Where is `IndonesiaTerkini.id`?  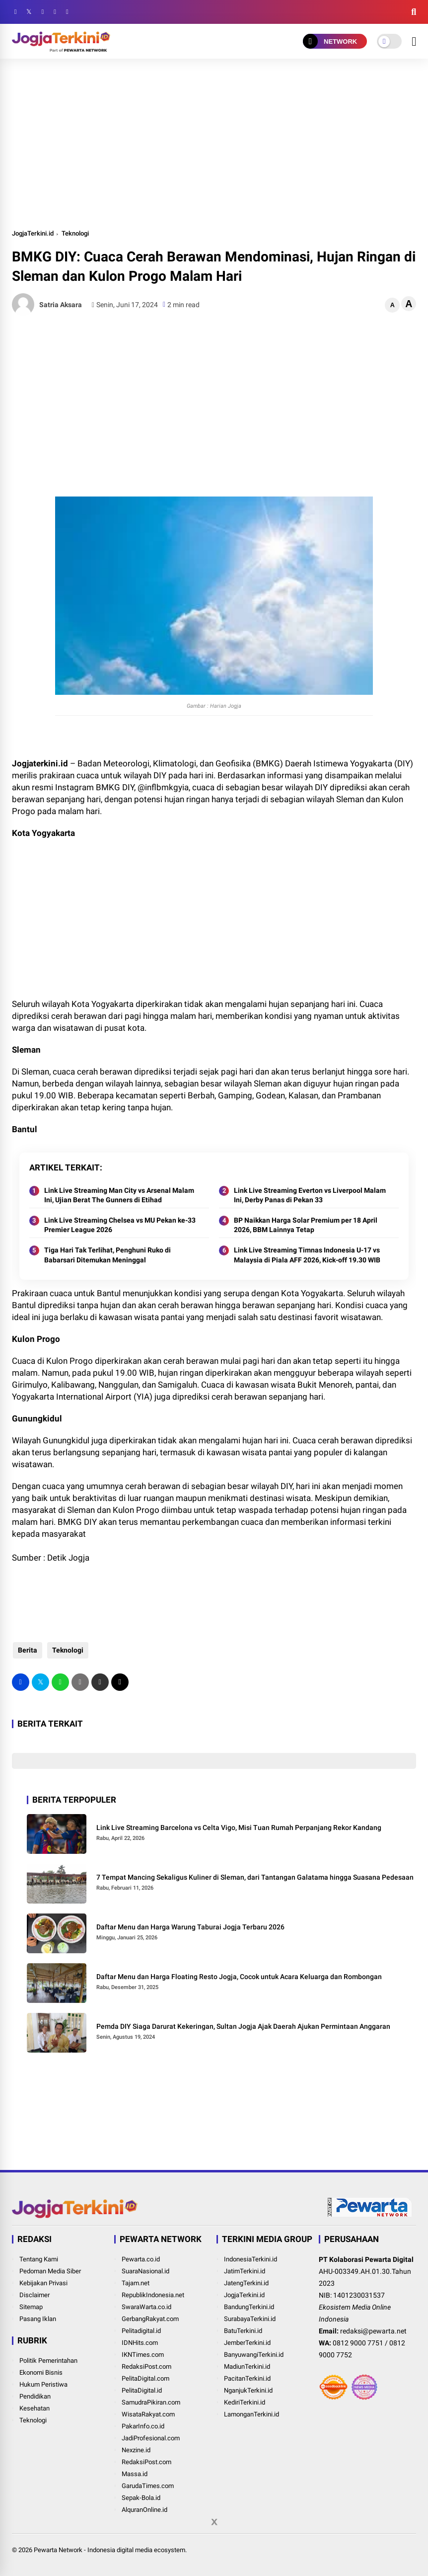
IndonesiaTerkini.id is located at coordinates (250, 2259).